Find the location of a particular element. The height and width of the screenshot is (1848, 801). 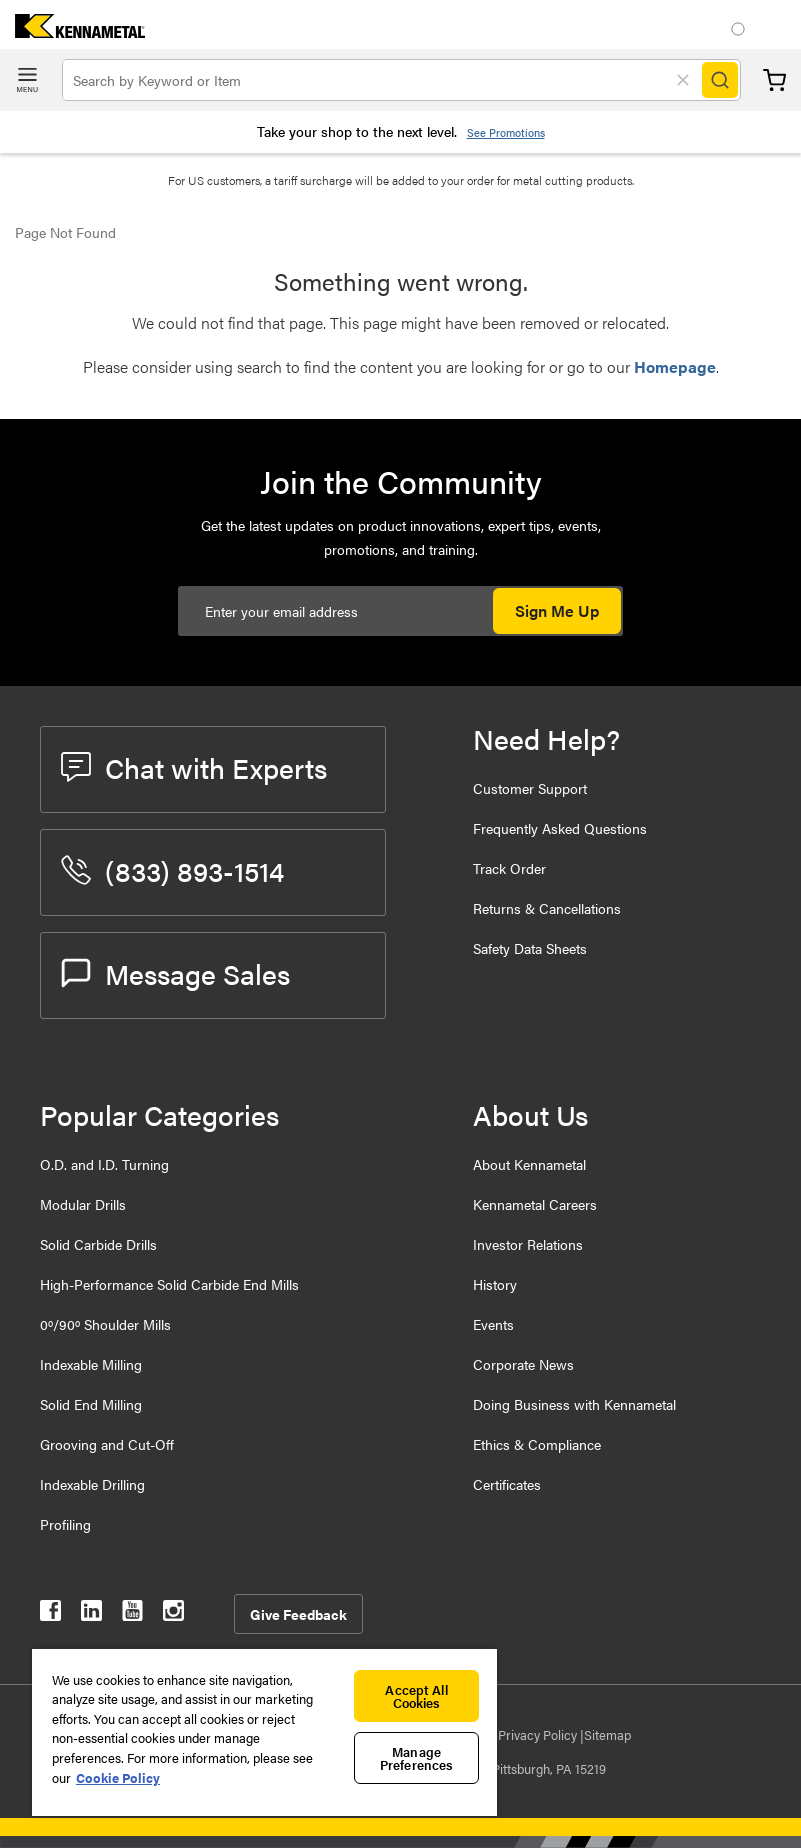

[kennametal linkedin] is located at coordinates (91, 1614).